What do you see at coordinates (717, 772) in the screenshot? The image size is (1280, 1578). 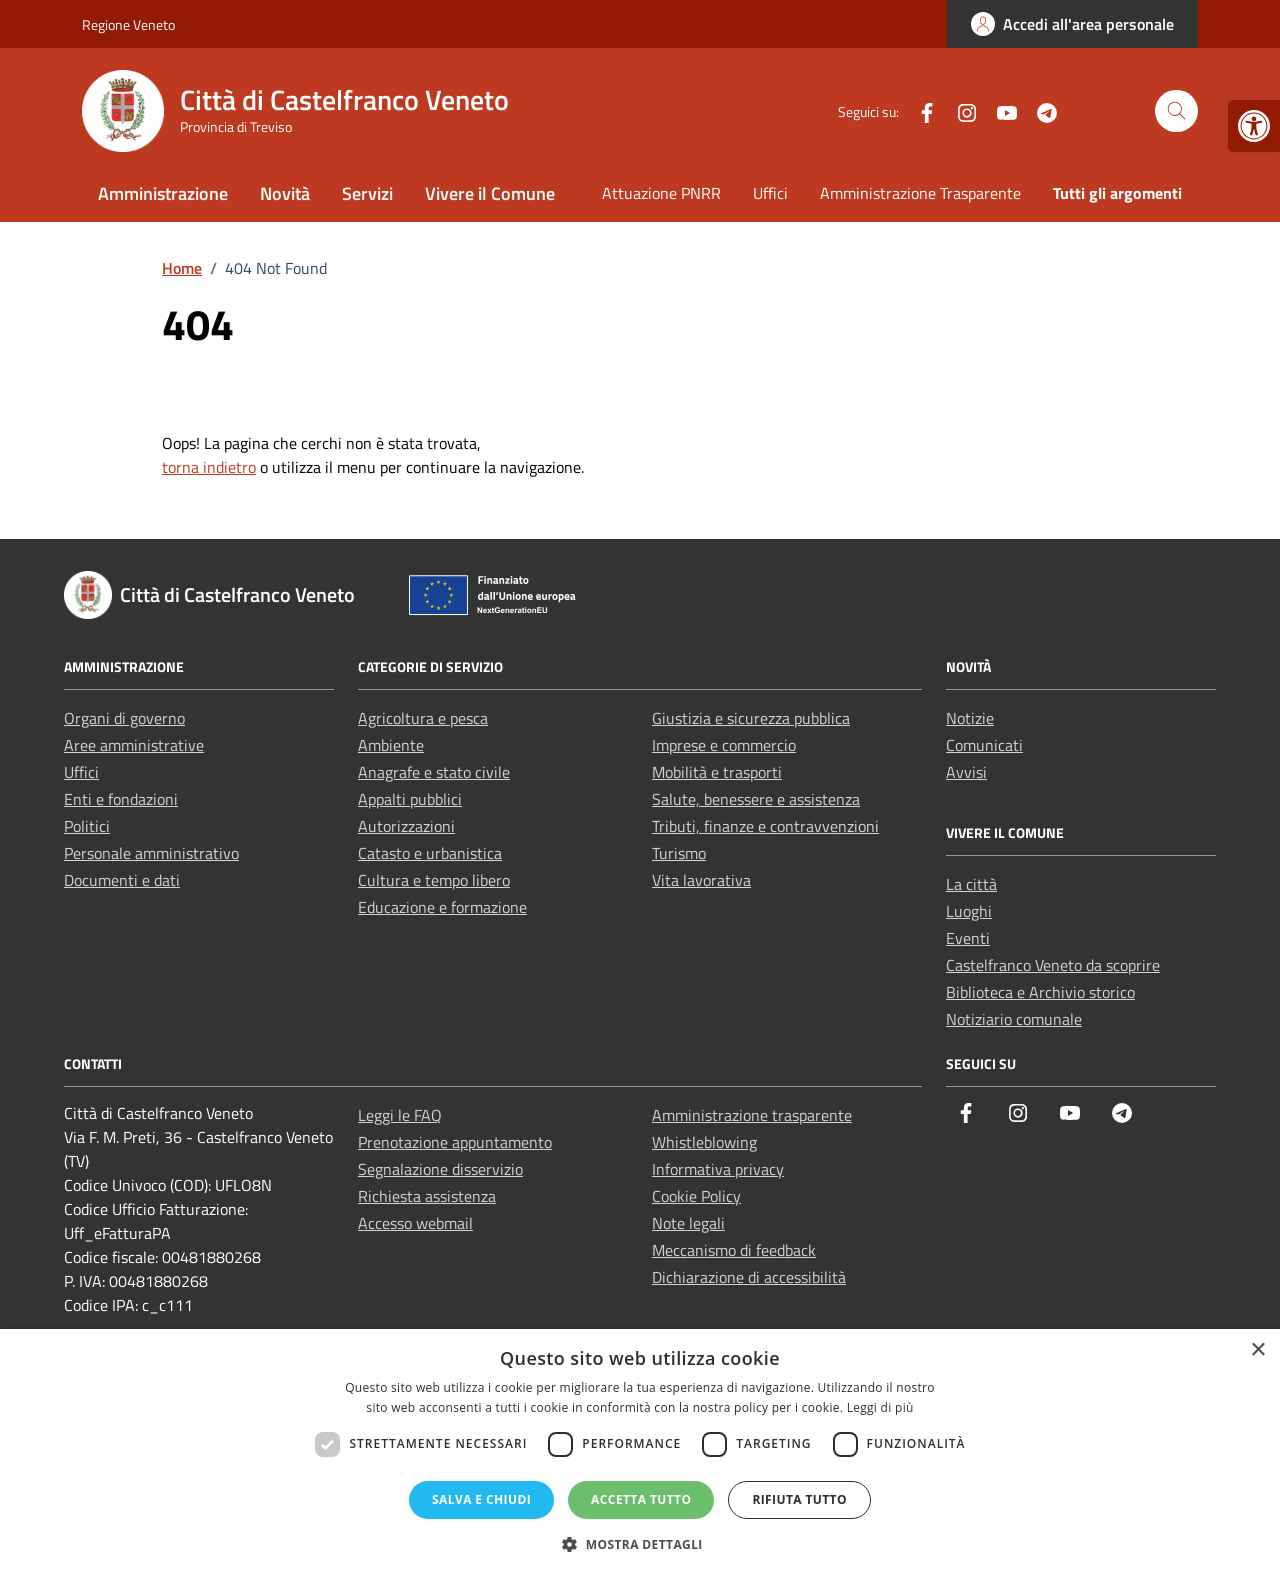 I see `Mobilità e trasporti [link]` at bounding box center [717, 772].